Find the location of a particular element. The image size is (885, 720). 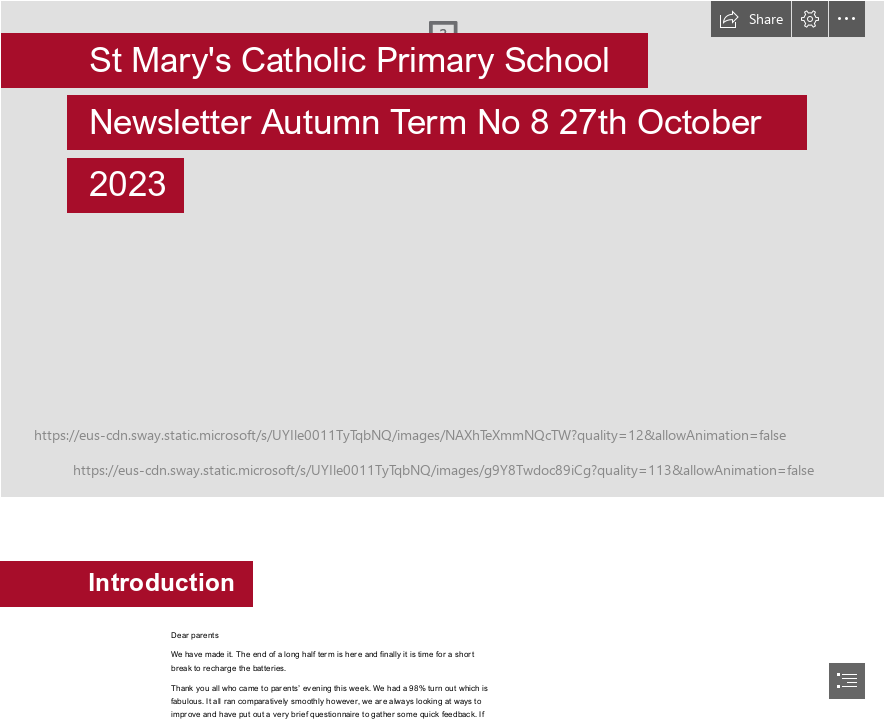

[document] is located at coordinates (442, 360).